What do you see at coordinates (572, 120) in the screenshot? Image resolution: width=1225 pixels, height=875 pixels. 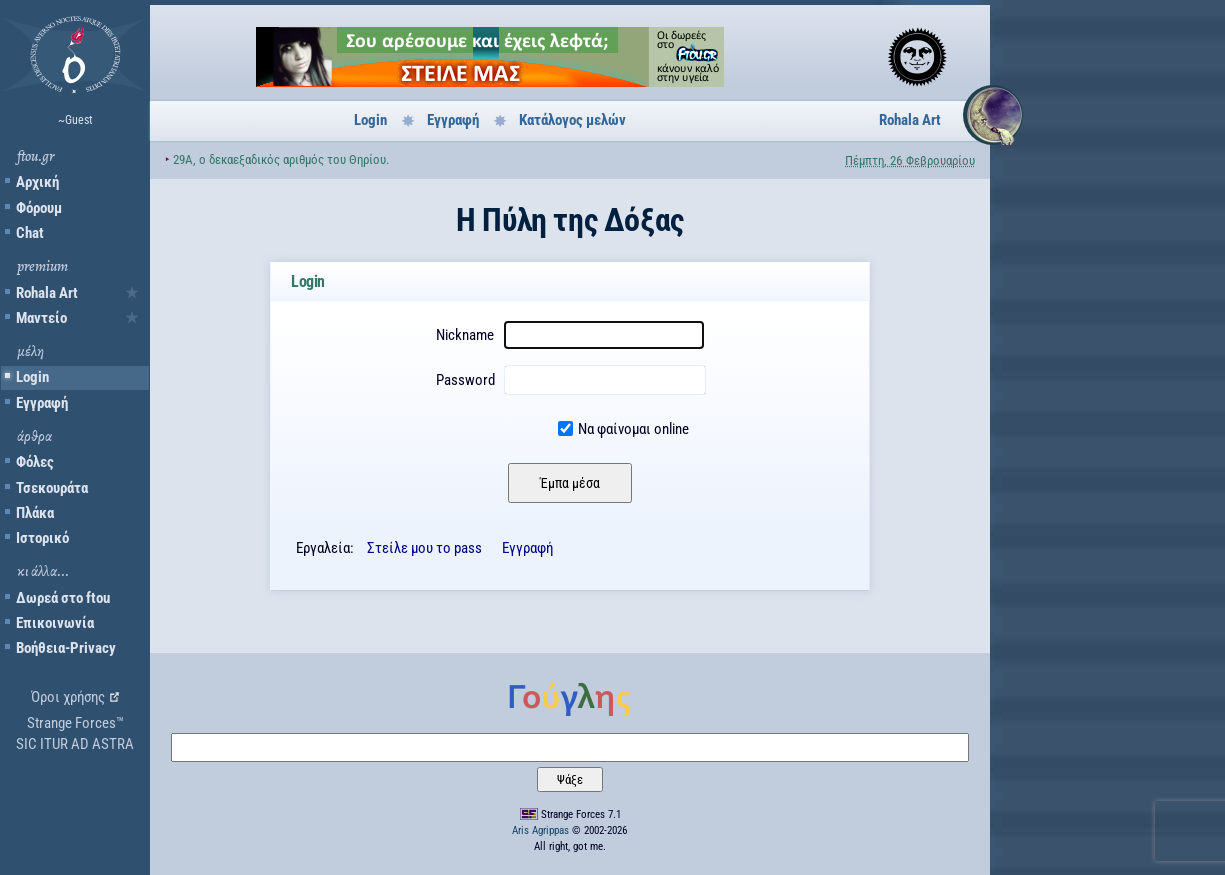 I see `Κατάλογος μελών` at bounding box center [572, 120].